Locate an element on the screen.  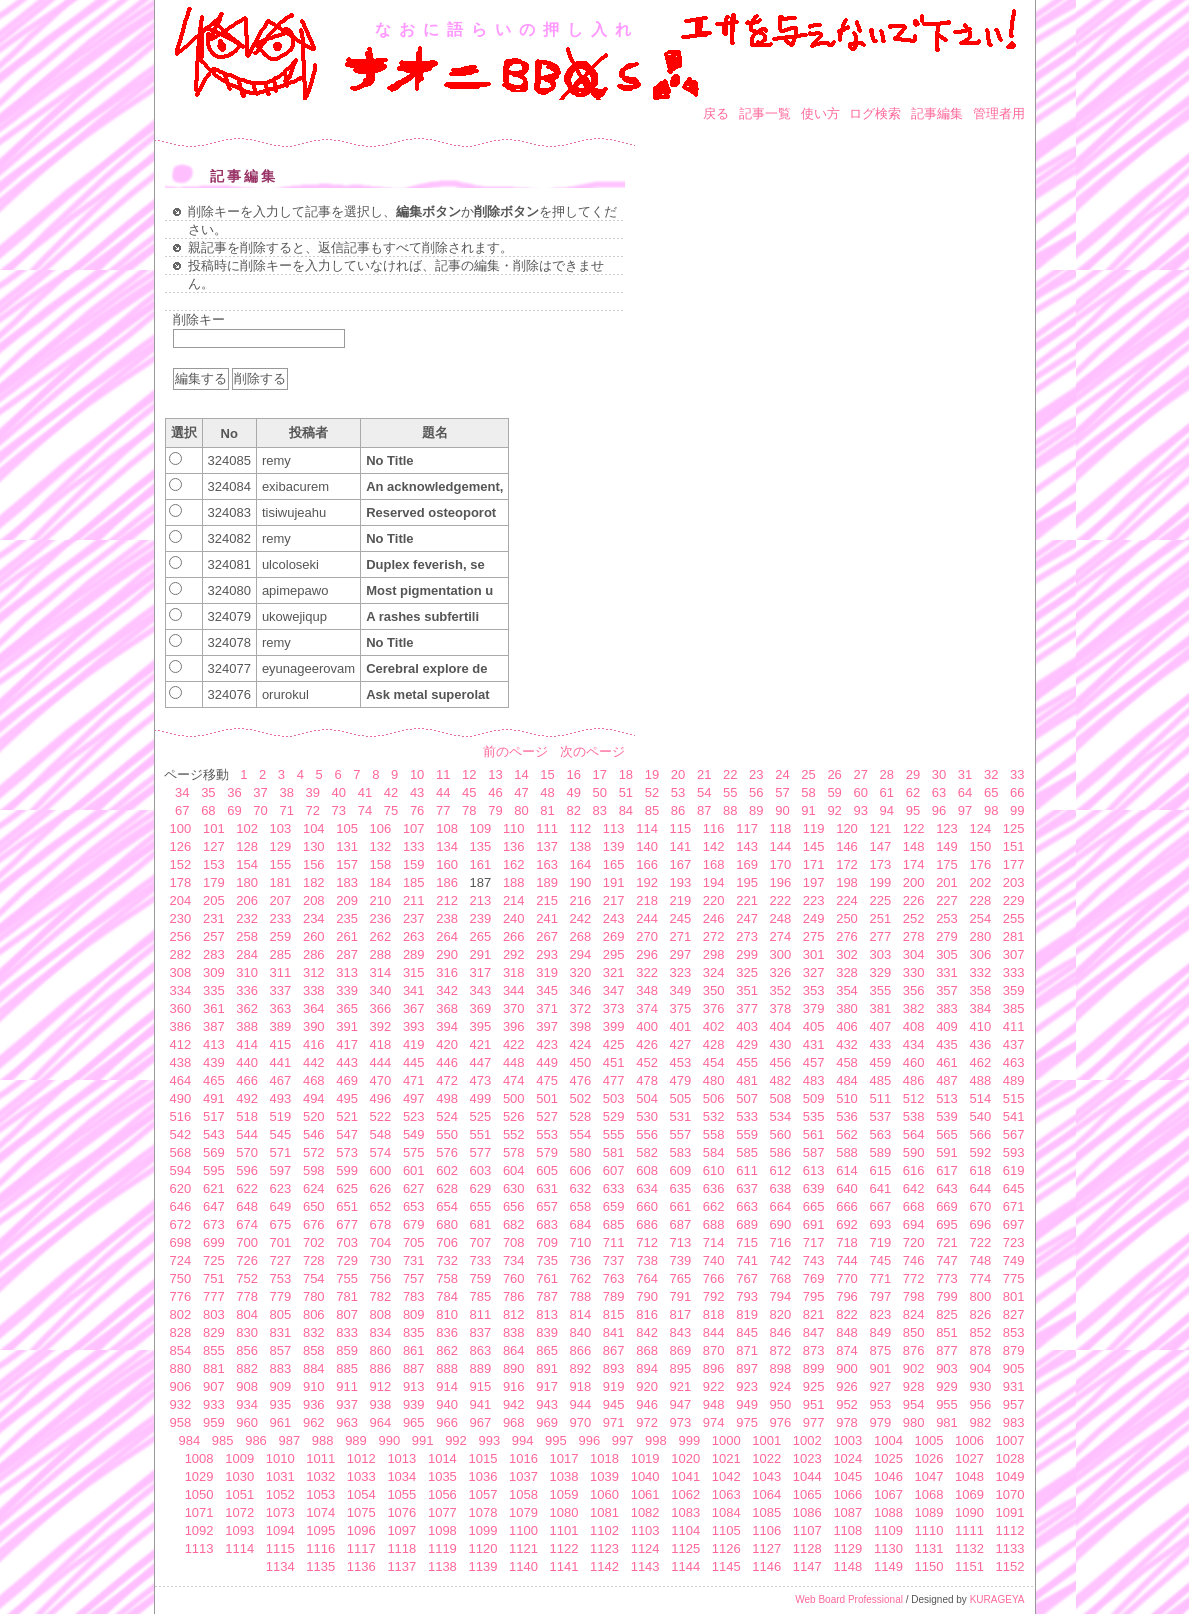
340 is located at coordinates (381, 990).